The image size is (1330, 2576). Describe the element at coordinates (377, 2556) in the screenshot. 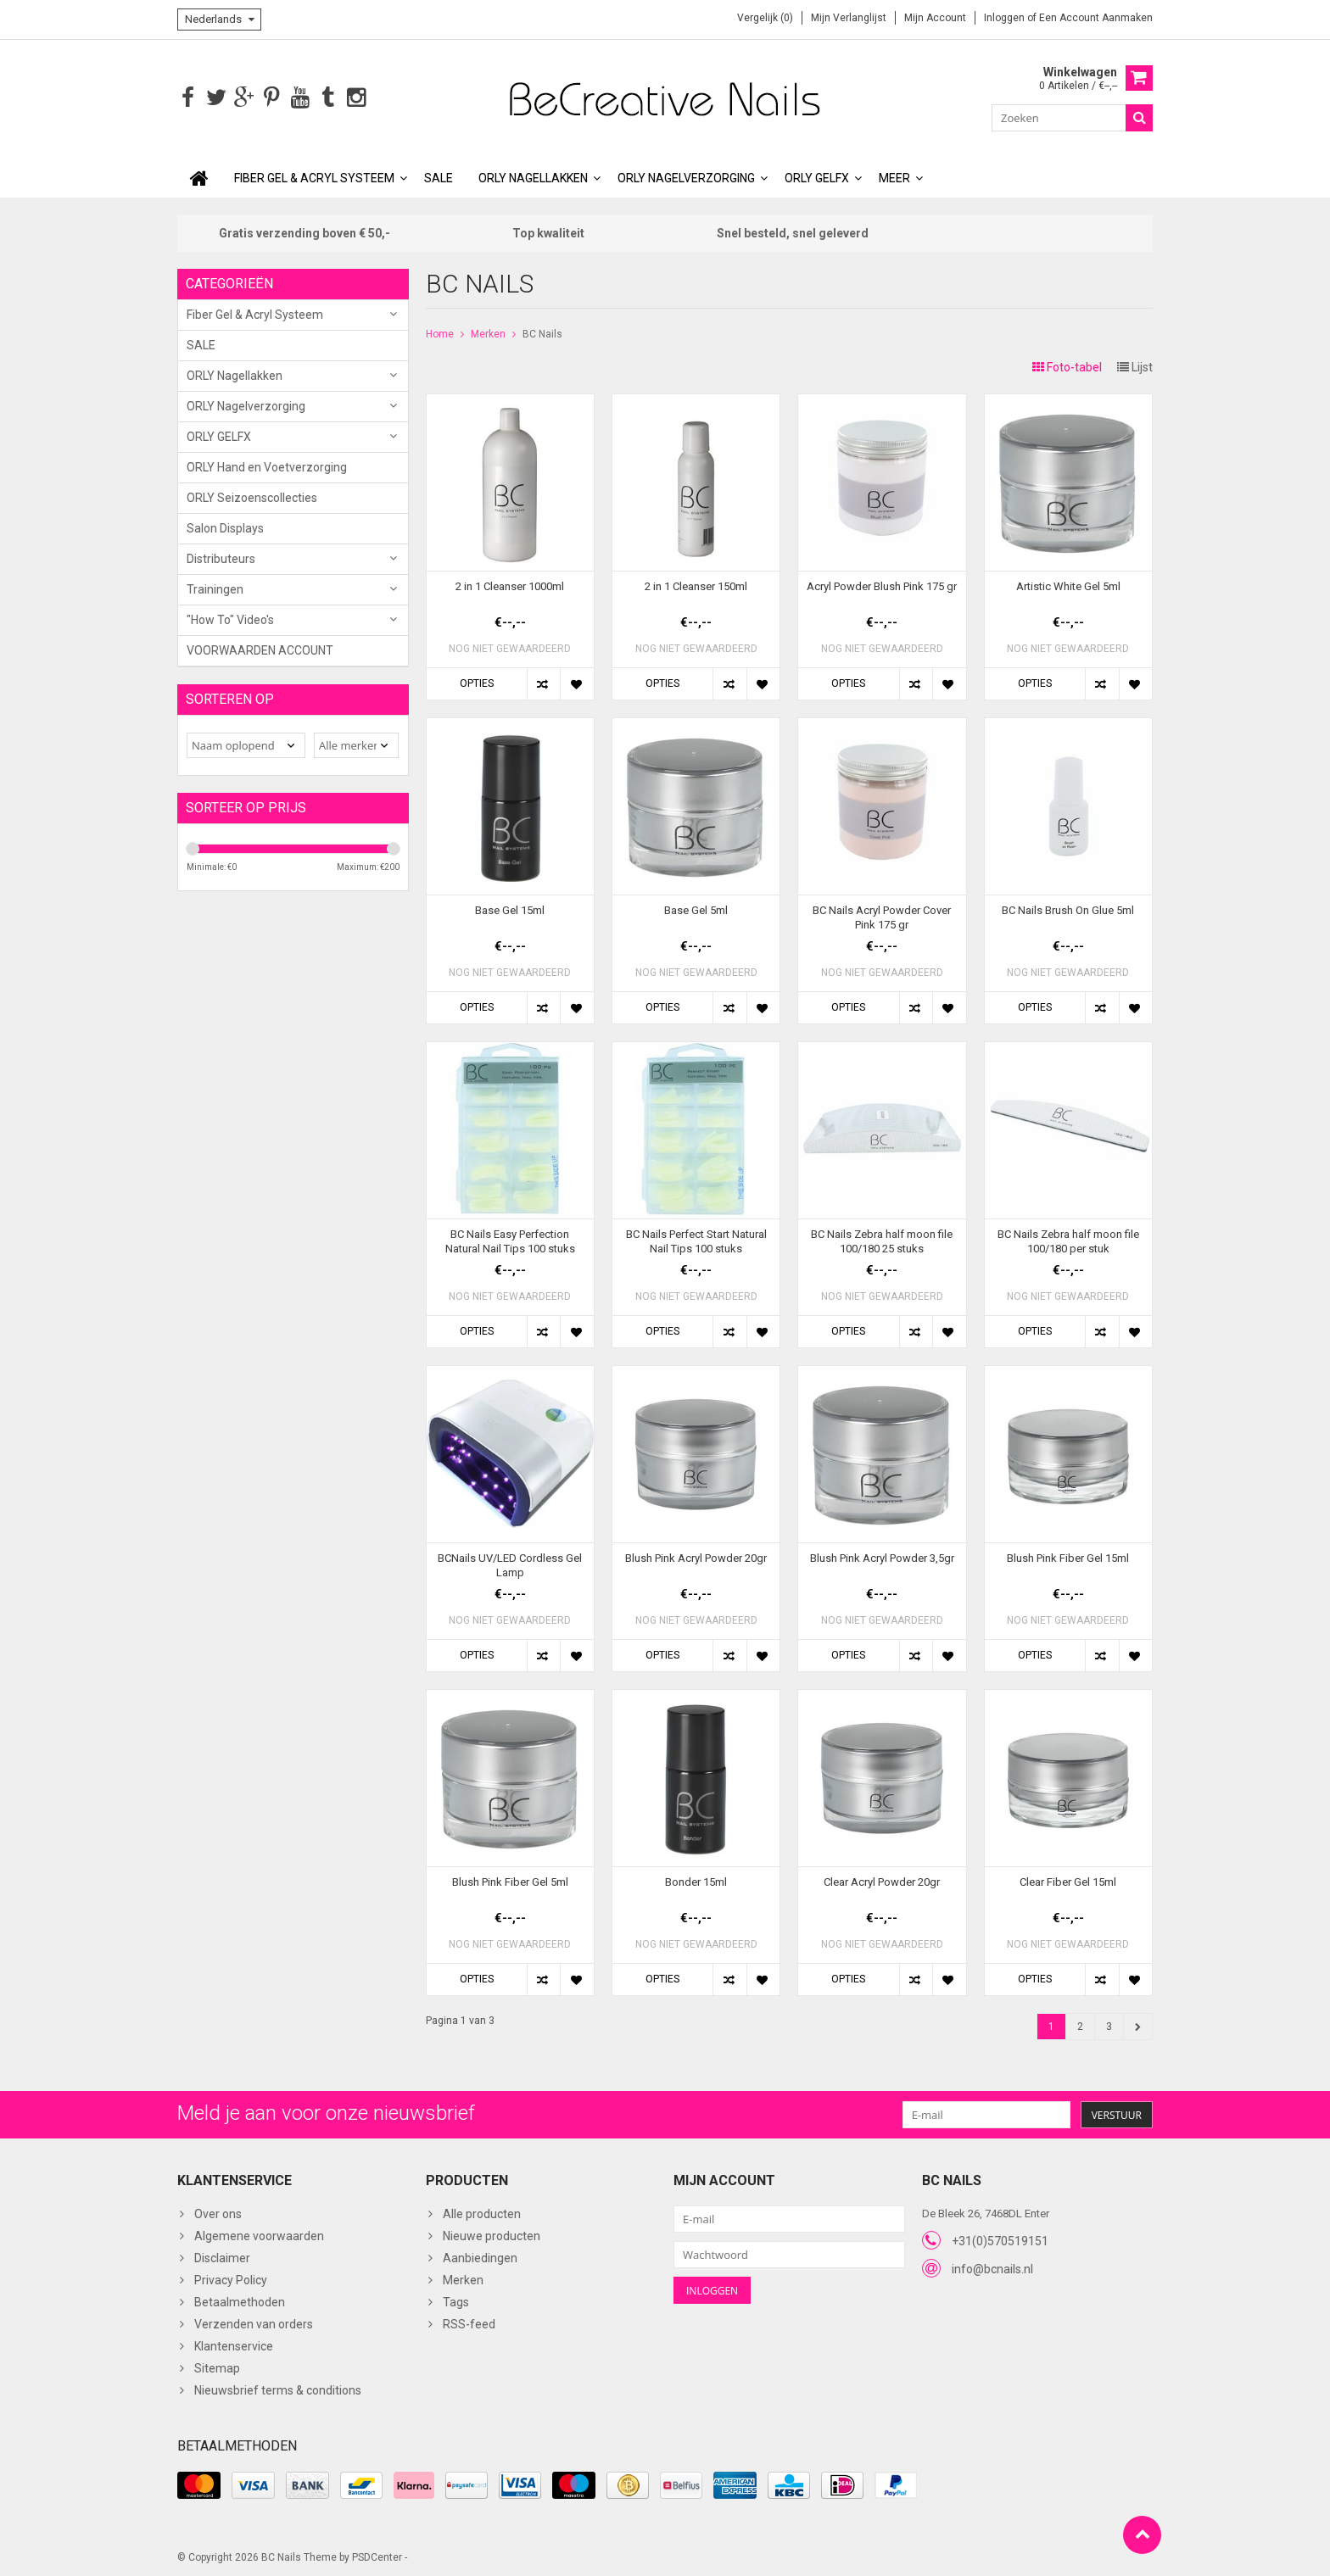

I see `PSDCenter` at that location.